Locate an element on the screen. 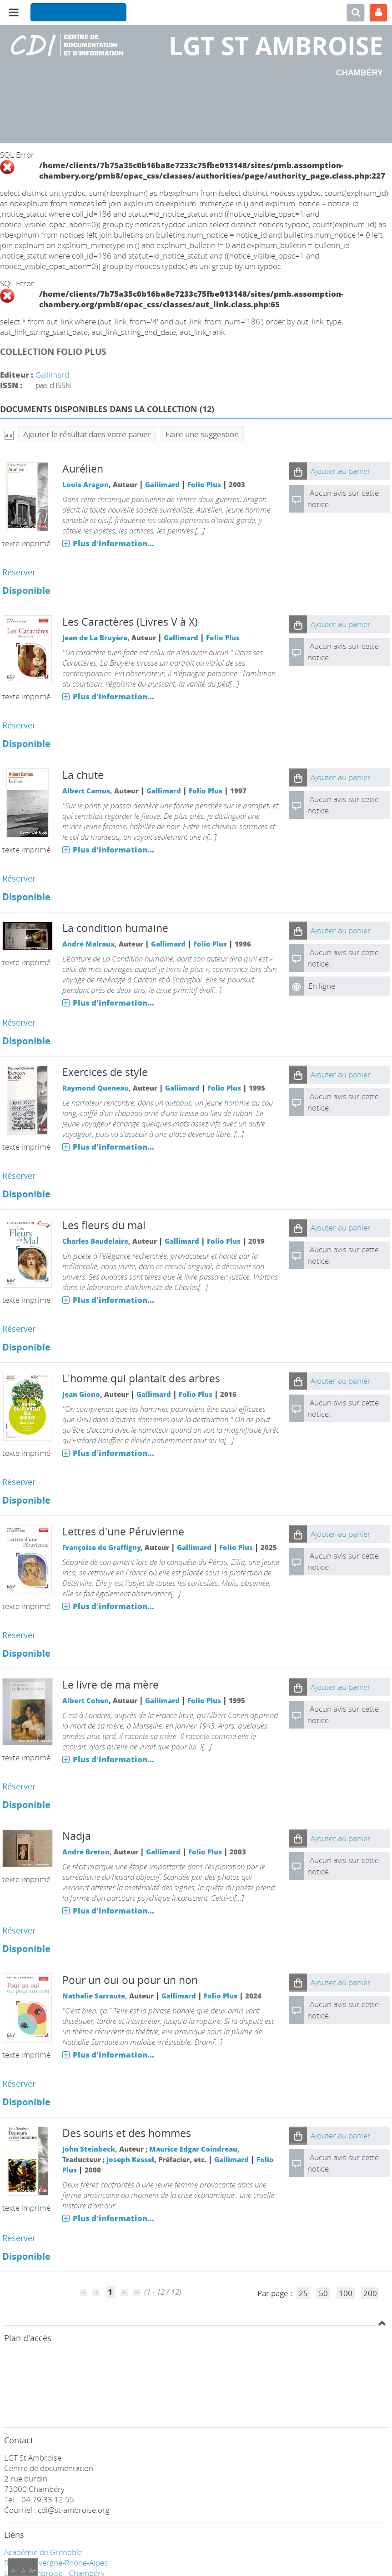 This screenshot has height=2576, width=392. Réserver [Réserver : Pour un oui ou pour un non] is located at coordinates (18, 2083).